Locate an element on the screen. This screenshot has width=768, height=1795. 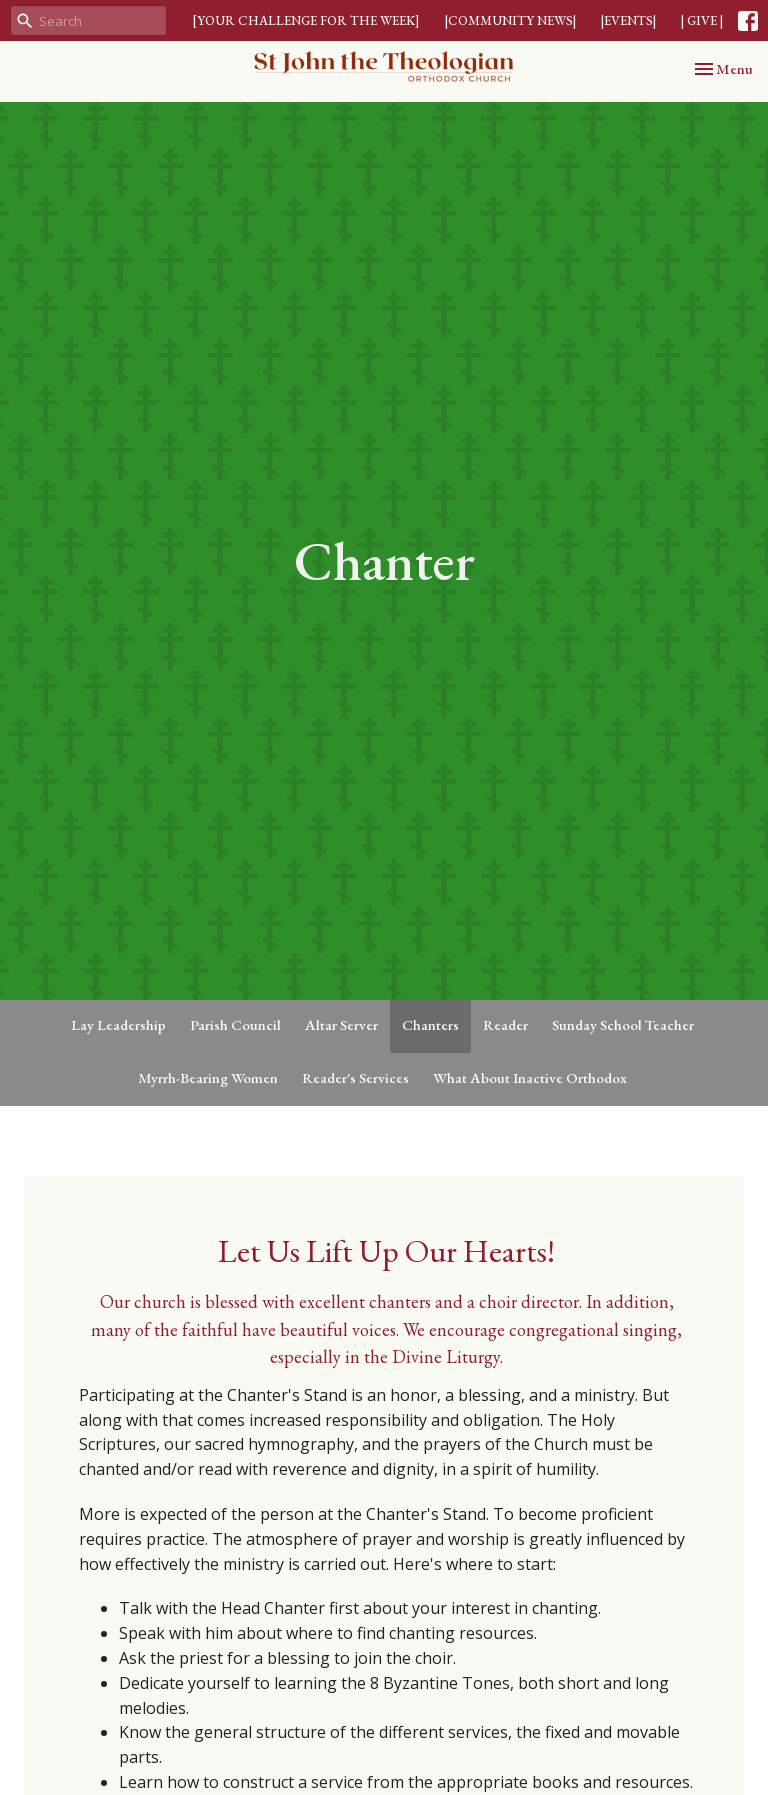
Lay Leadership is located at coordinates (118, 1024).